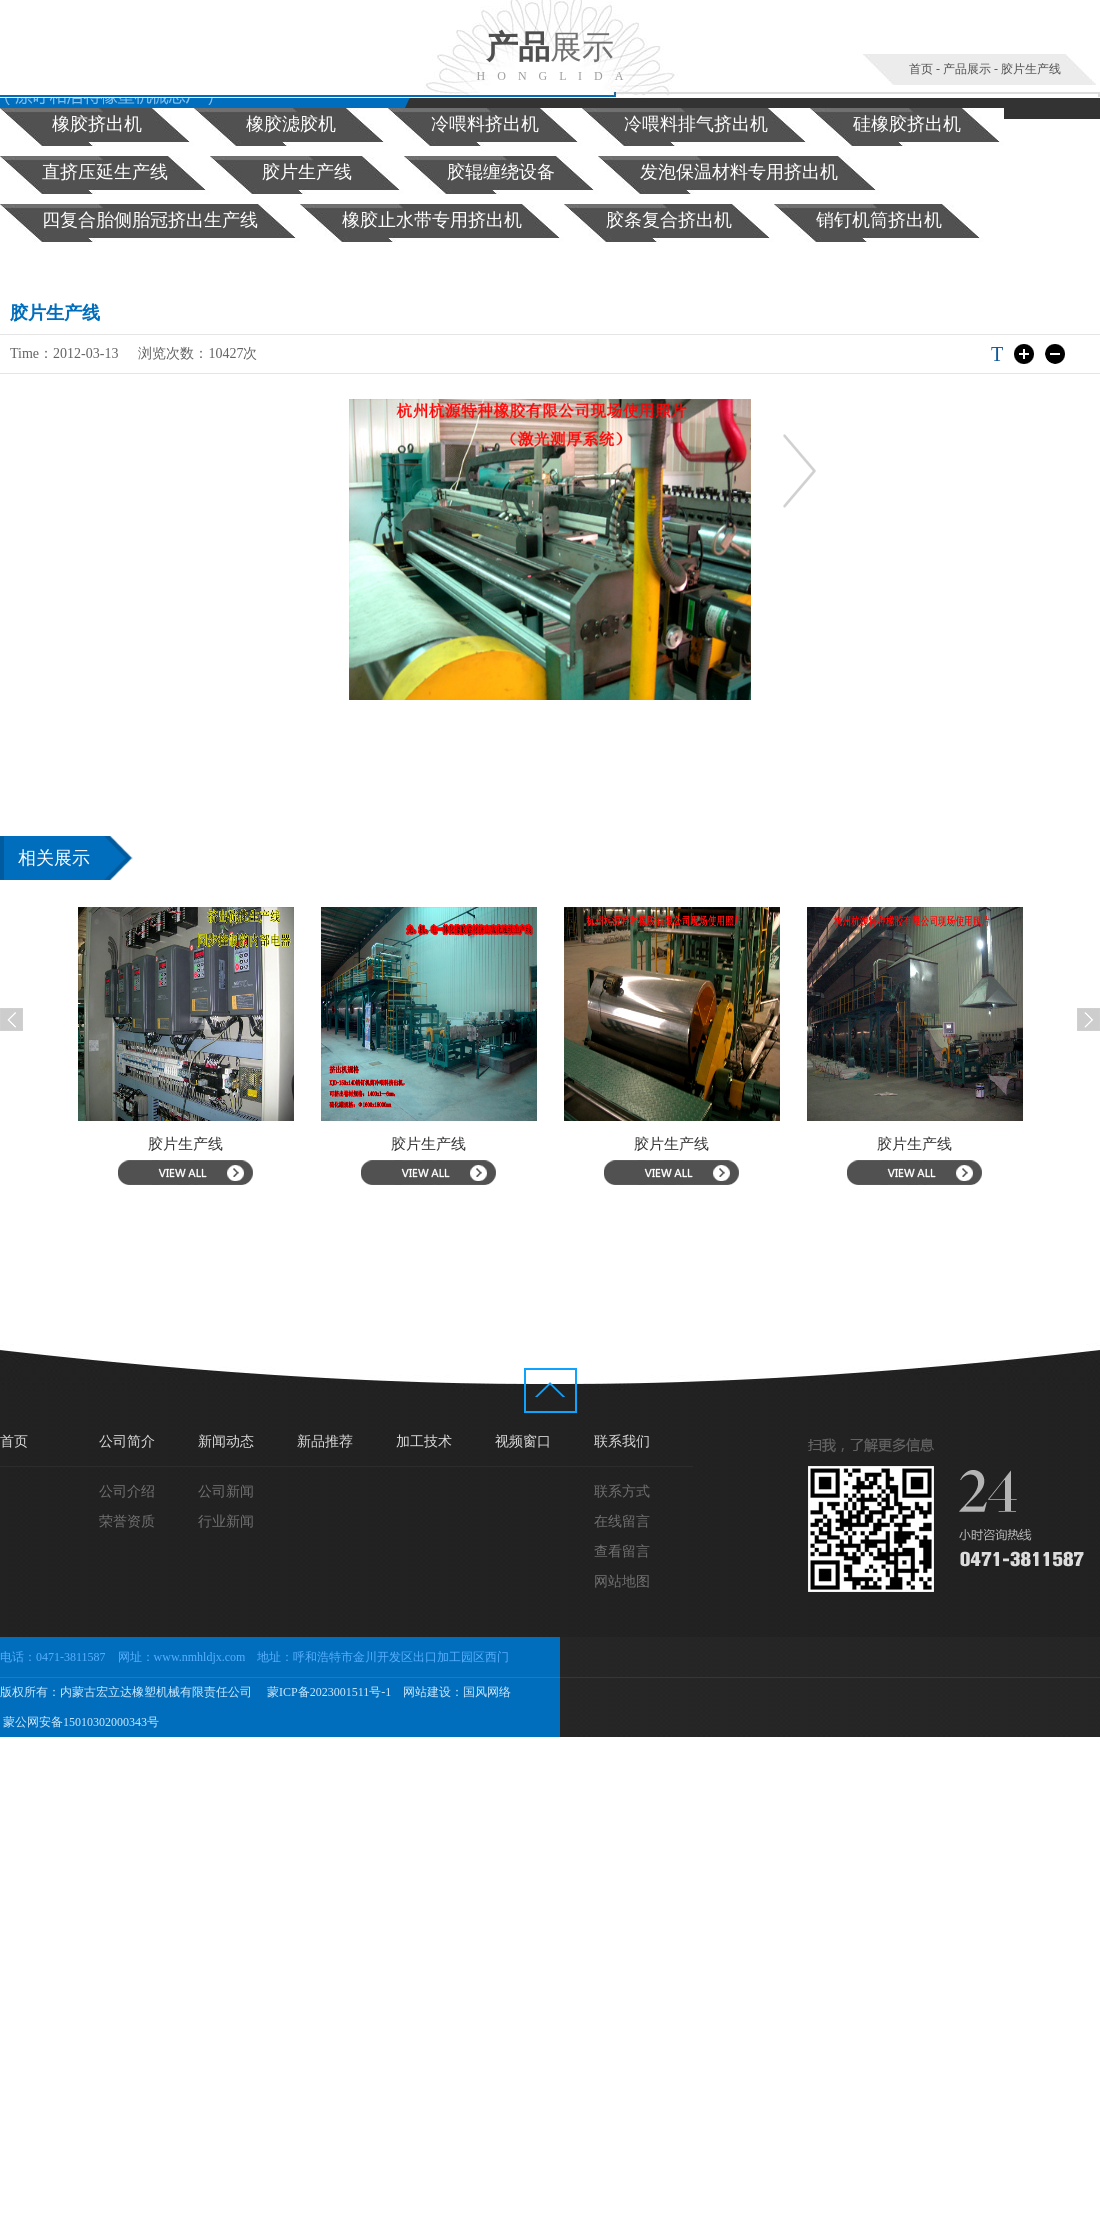  Describe the element at coordinates (622, 1441) in the screenshot. I see `联系我们` at that location.